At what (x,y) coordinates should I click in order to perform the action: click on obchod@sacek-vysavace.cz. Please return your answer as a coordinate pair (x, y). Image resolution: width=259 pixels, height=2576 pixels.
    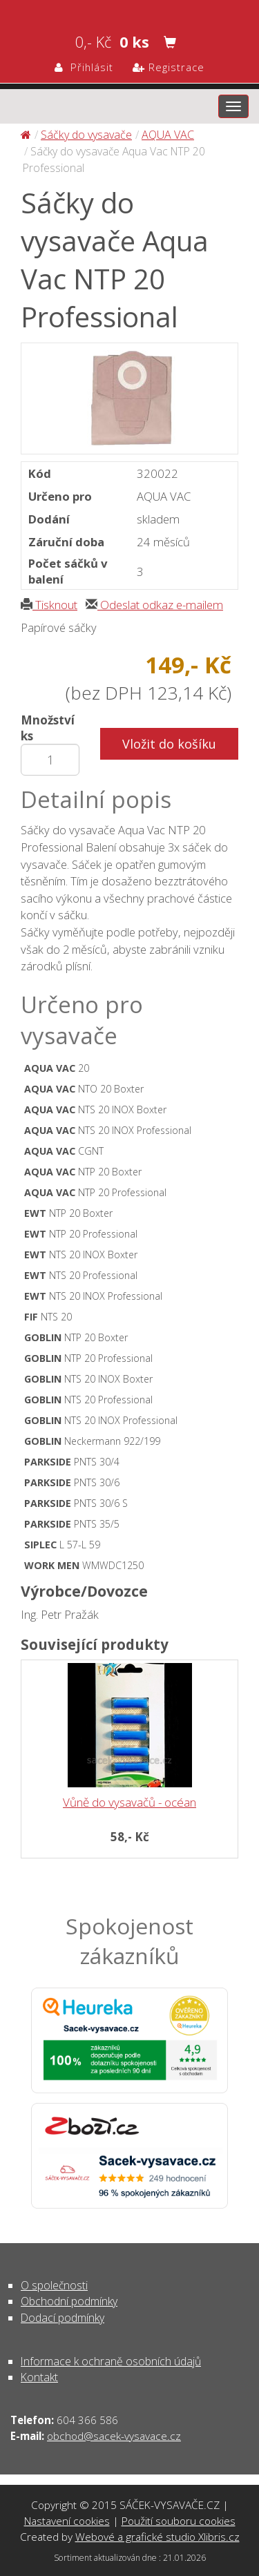
    Looking at the image, I should click on (114, 2435).